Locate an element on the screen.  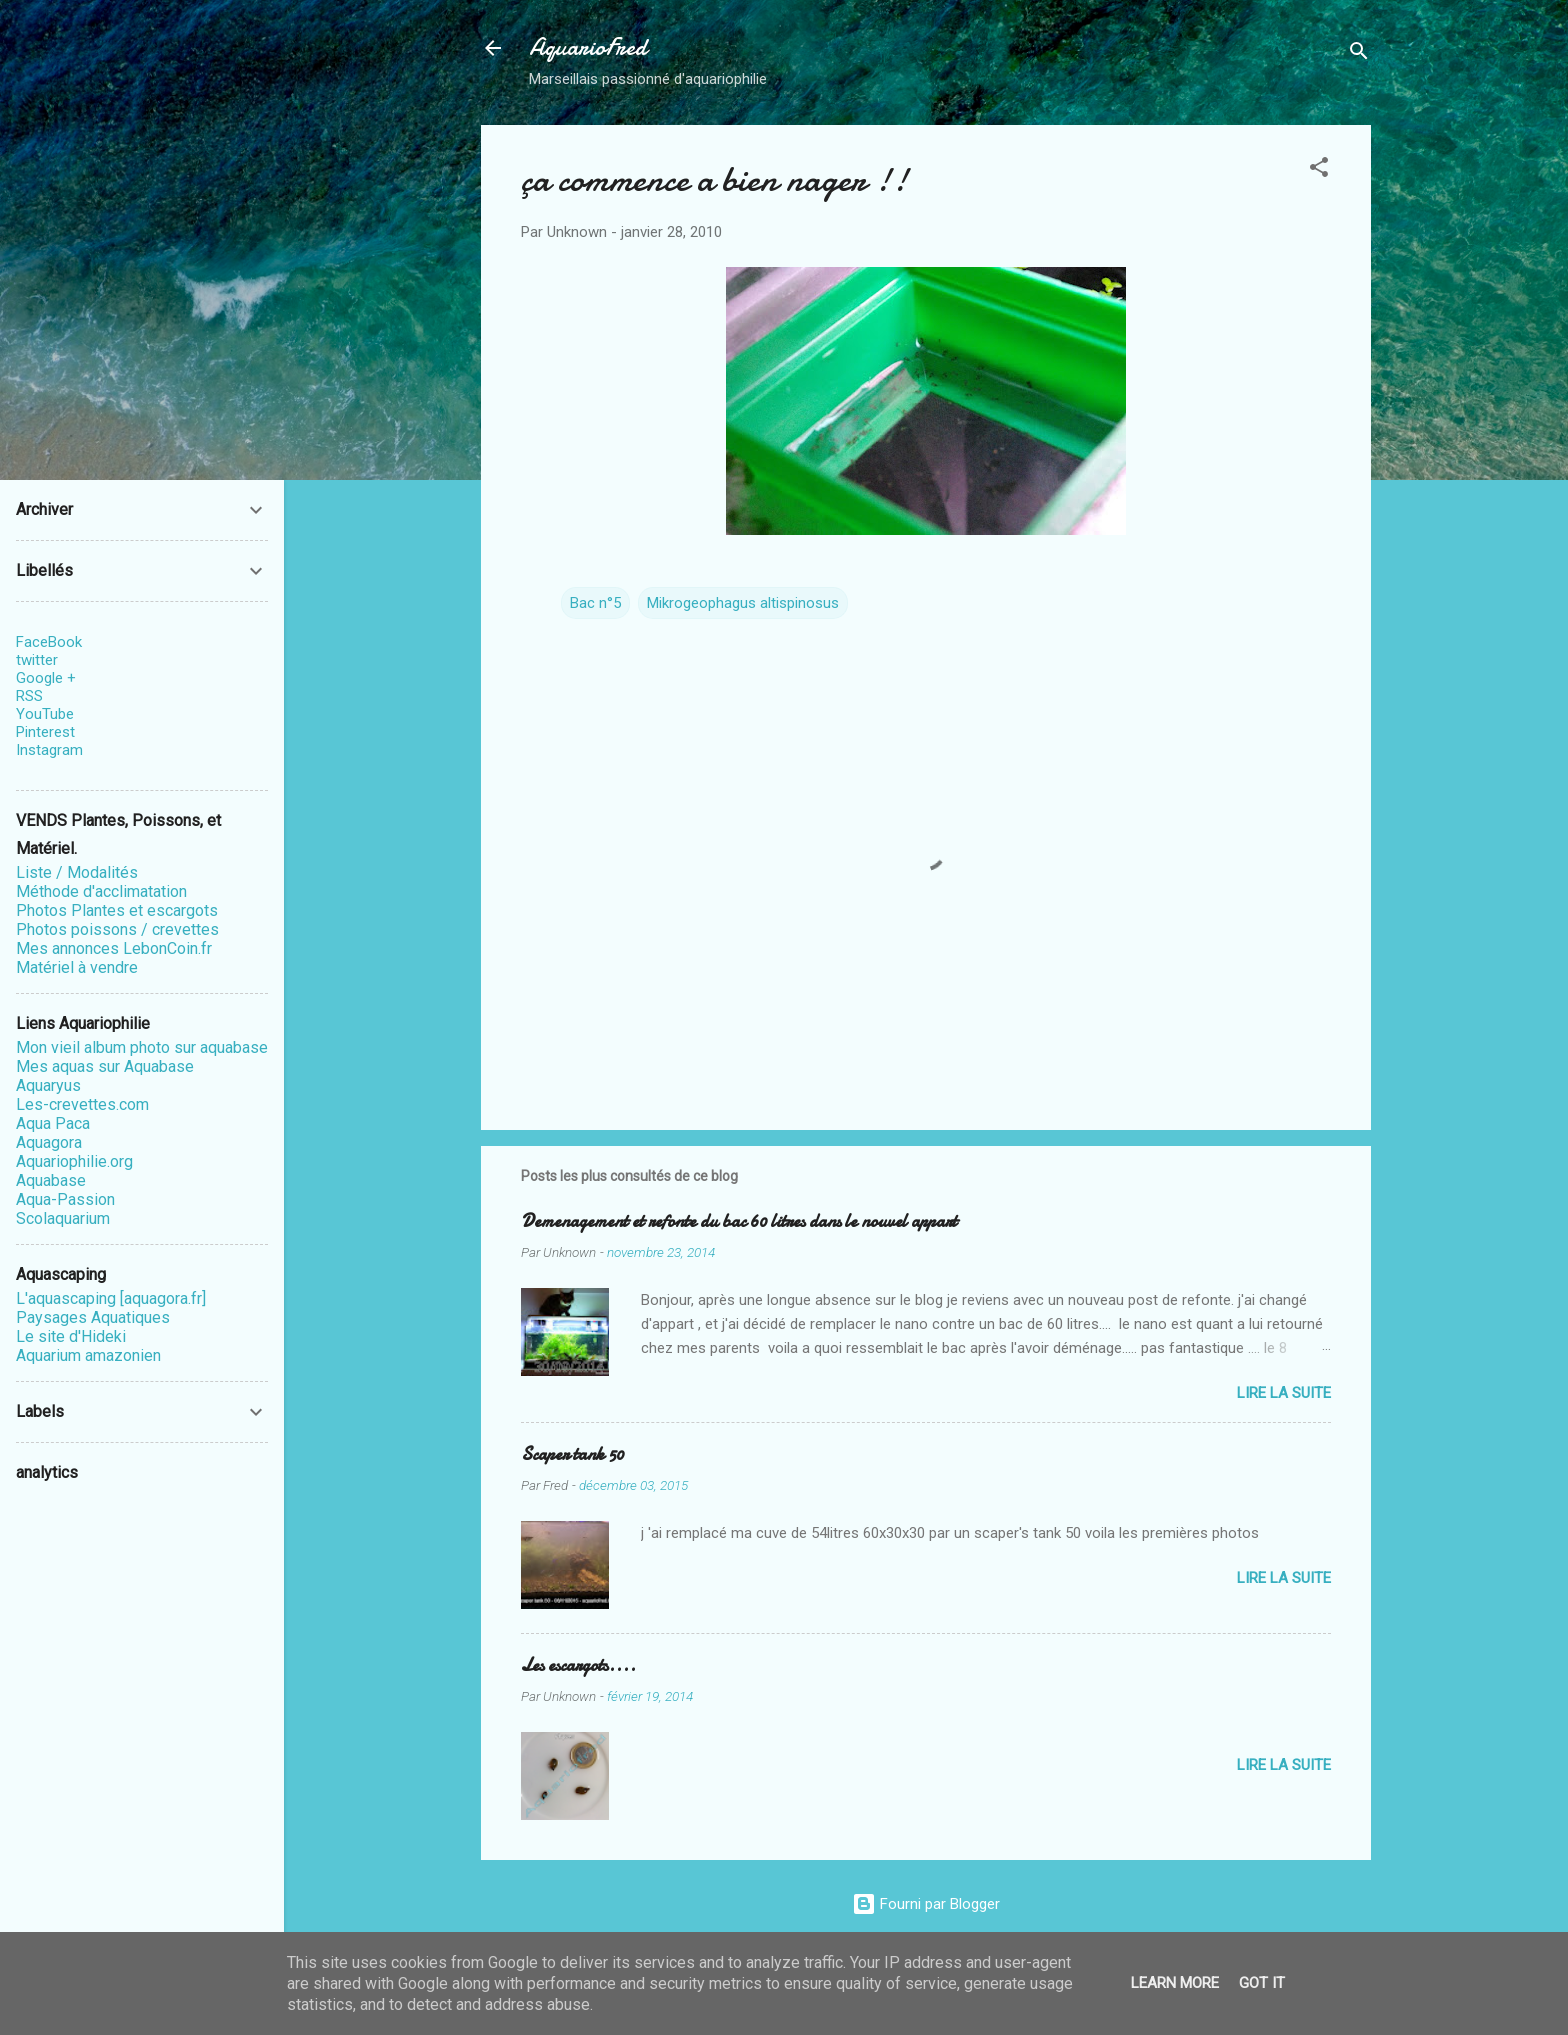
Got it is located at coordinates (1262, 1983).